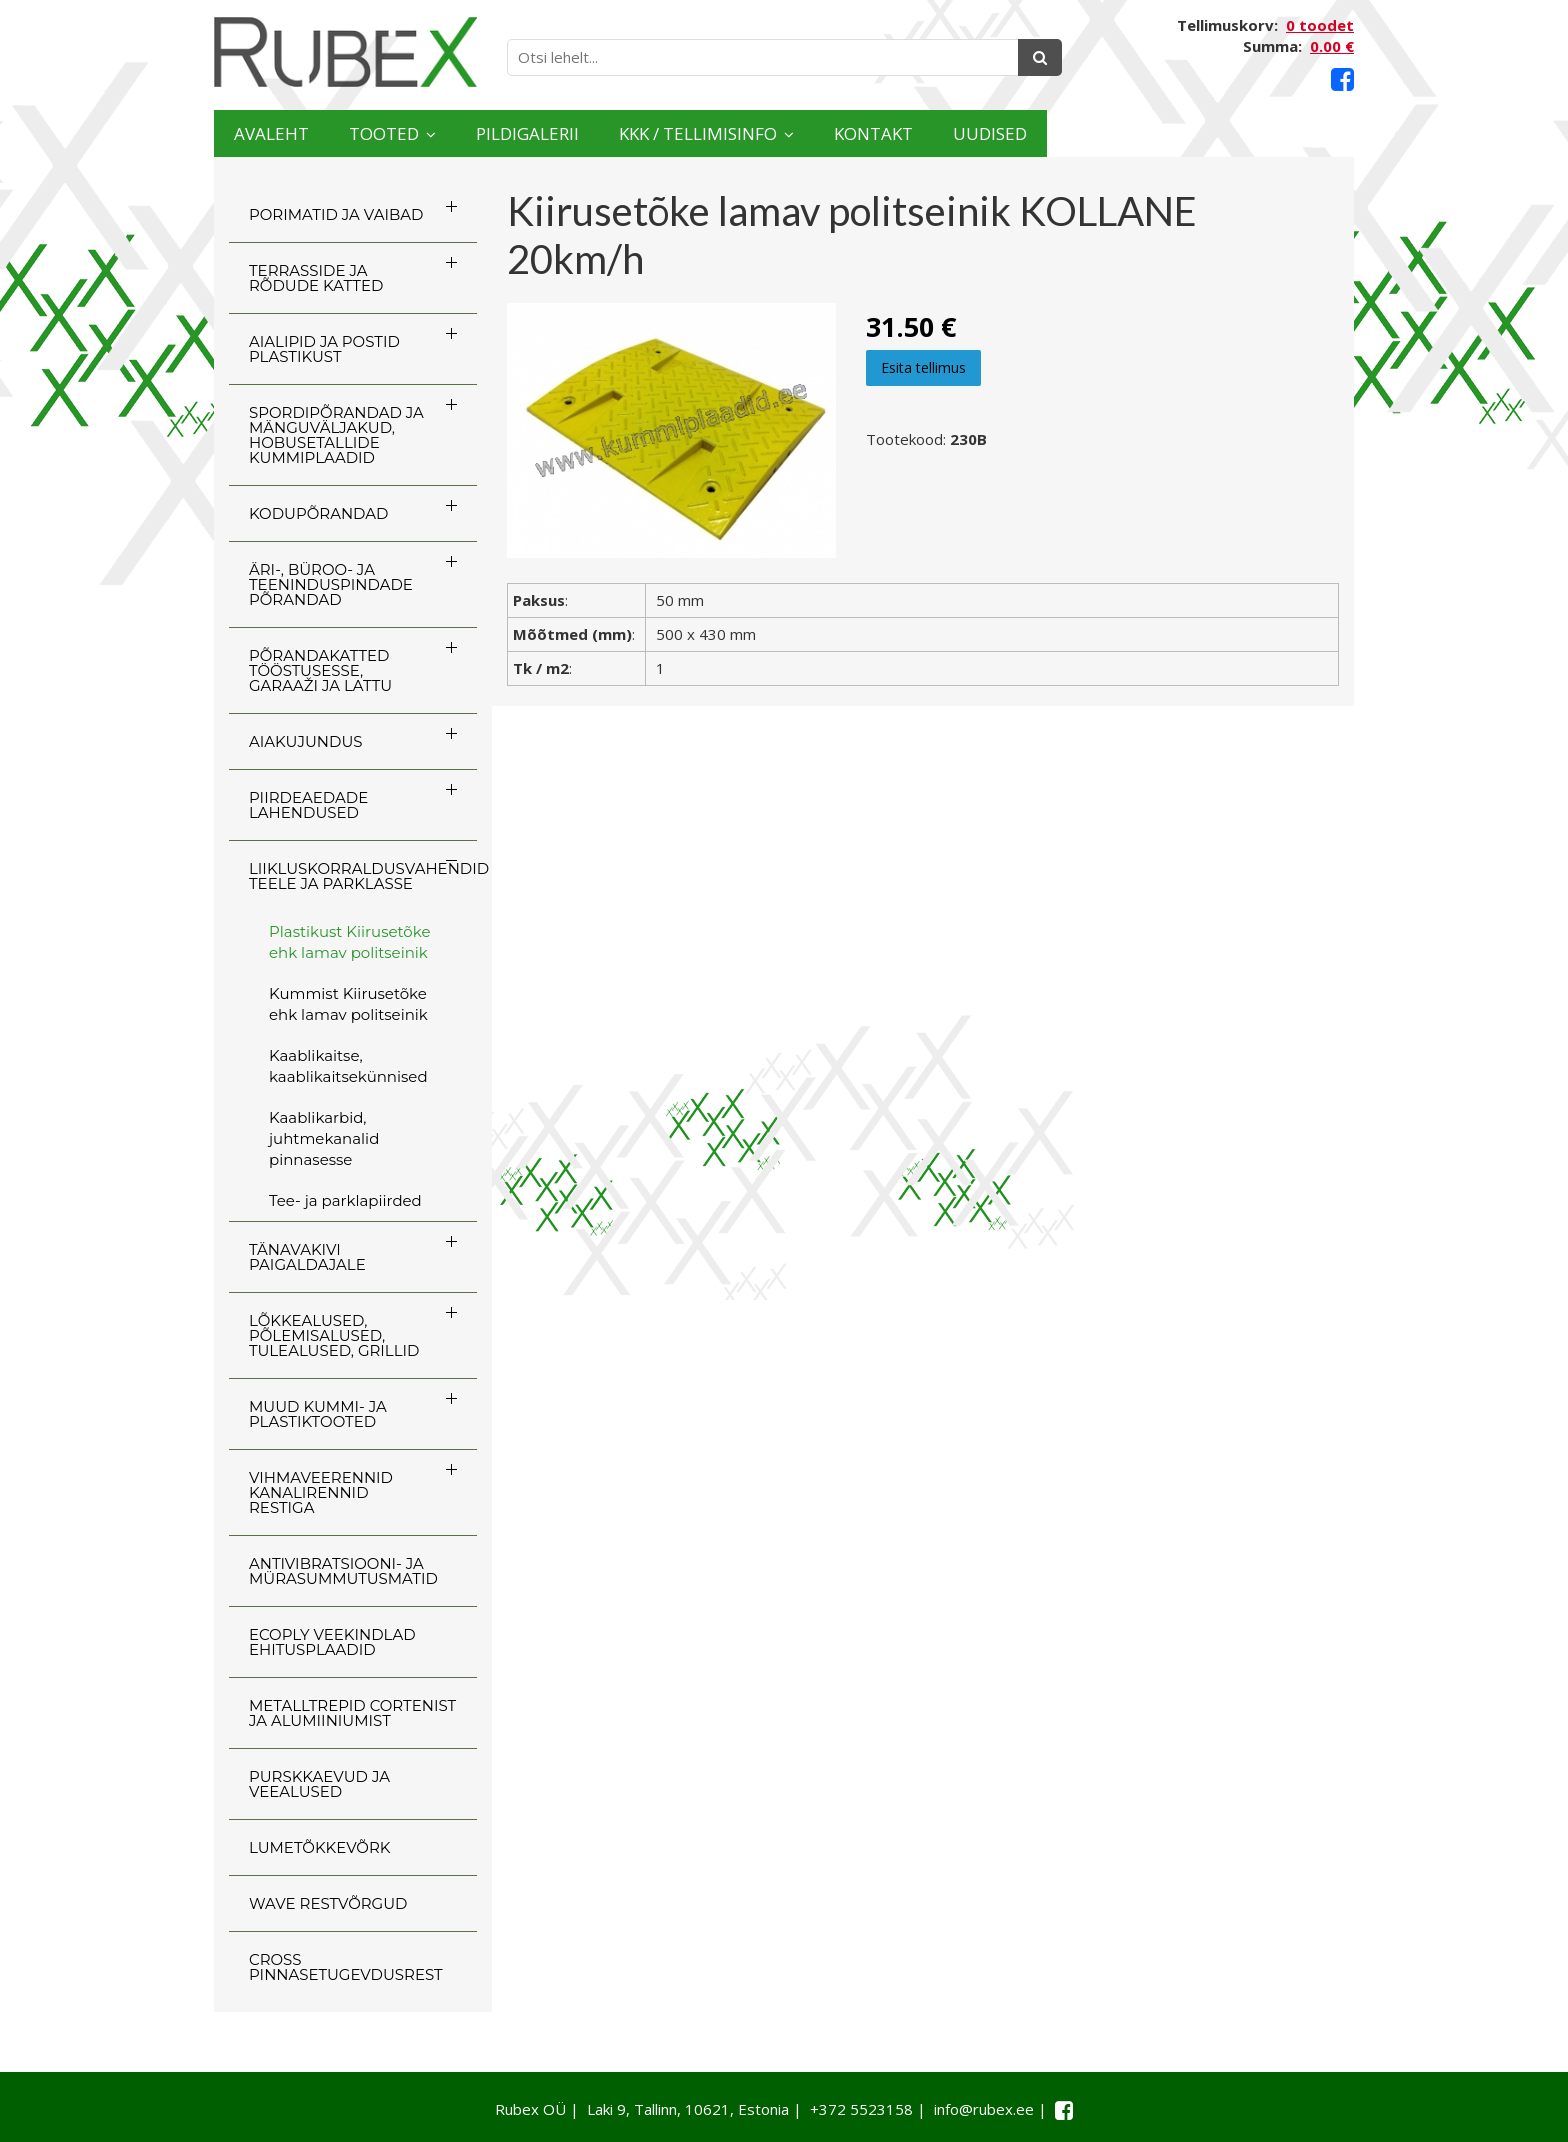 This screenshot has width=1568, height=2142. What do you see at coordinates (923, 367) in the screenshot?
I see `Esita tellimus` at bounding box center [923, 367].